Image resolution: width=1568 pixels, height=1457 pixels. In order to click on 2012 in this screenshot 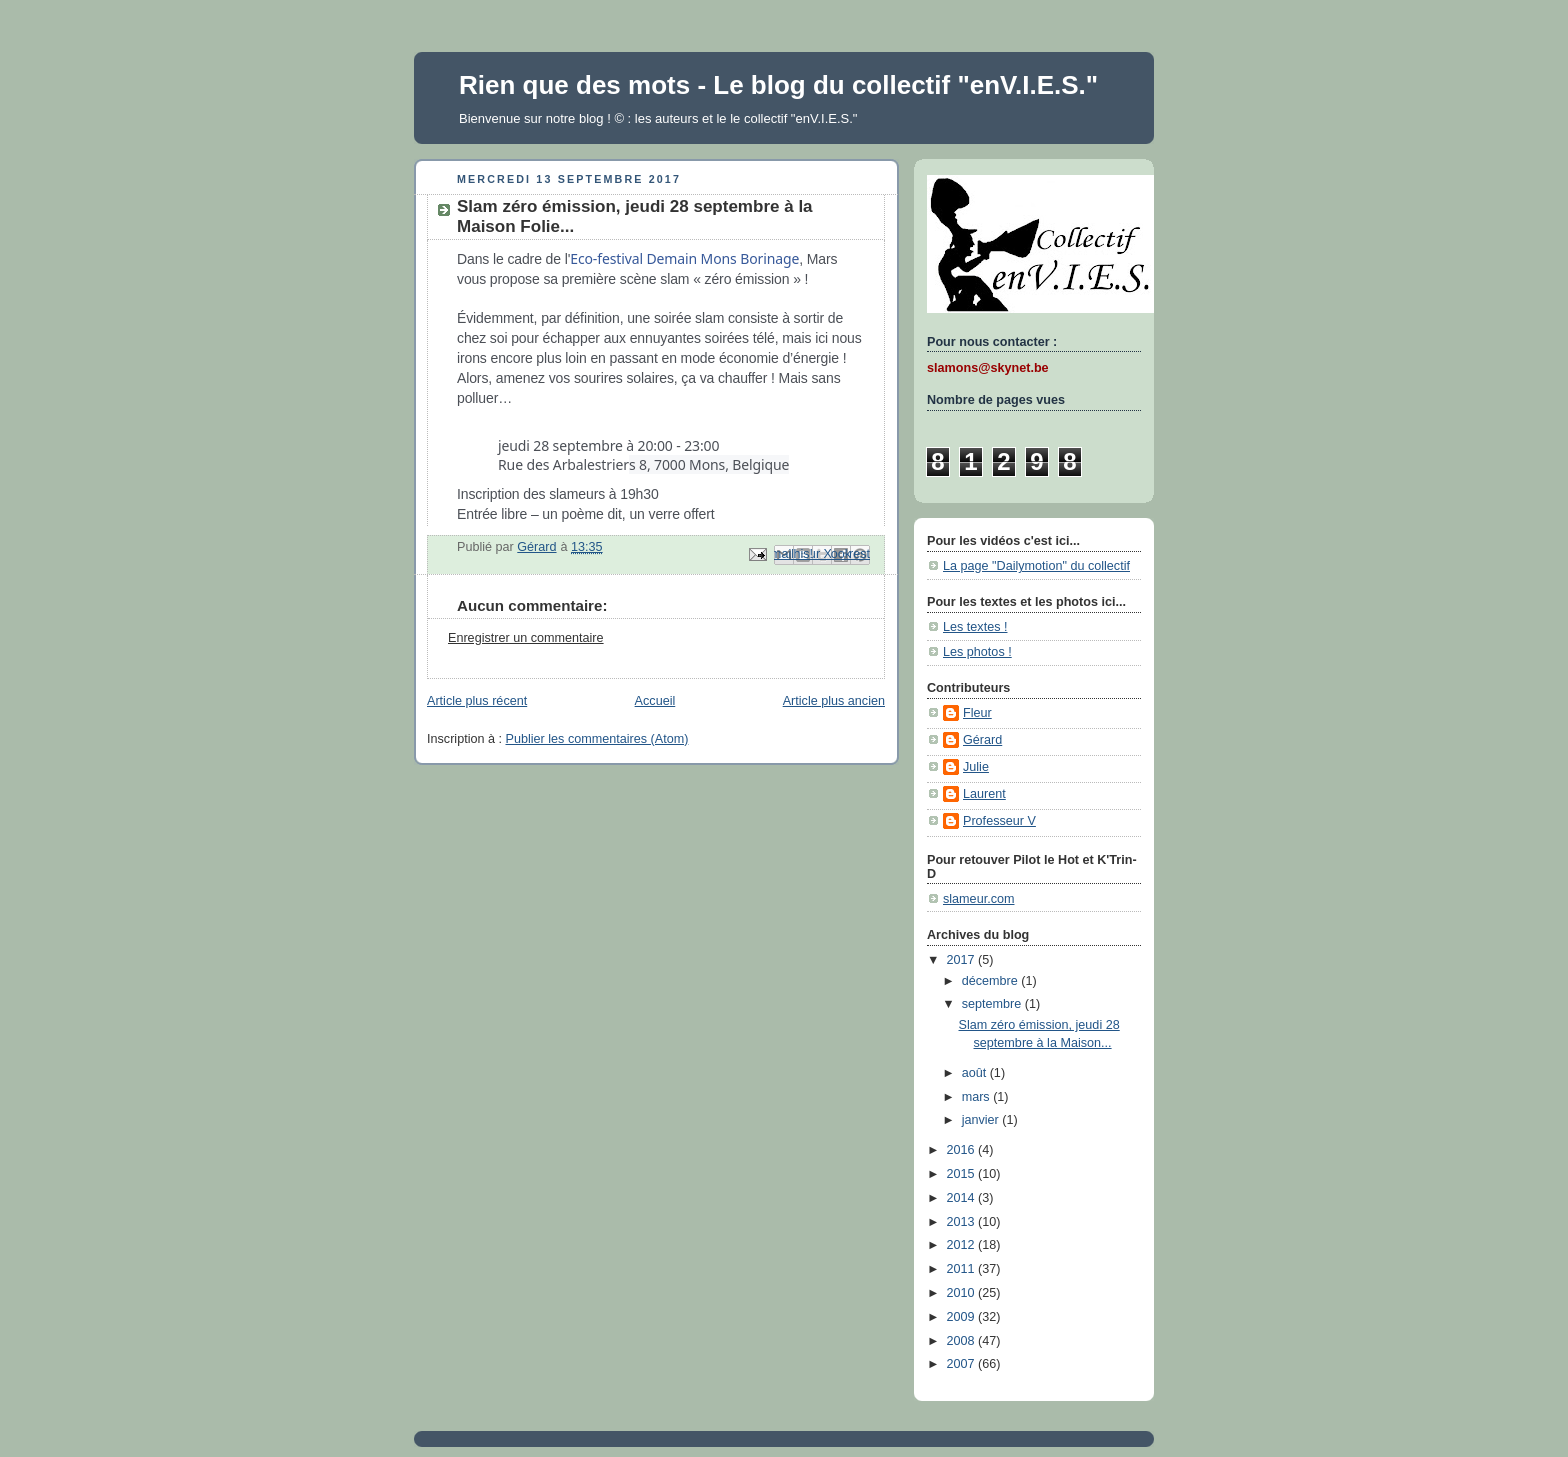, I will do `click(963, 1245)`.